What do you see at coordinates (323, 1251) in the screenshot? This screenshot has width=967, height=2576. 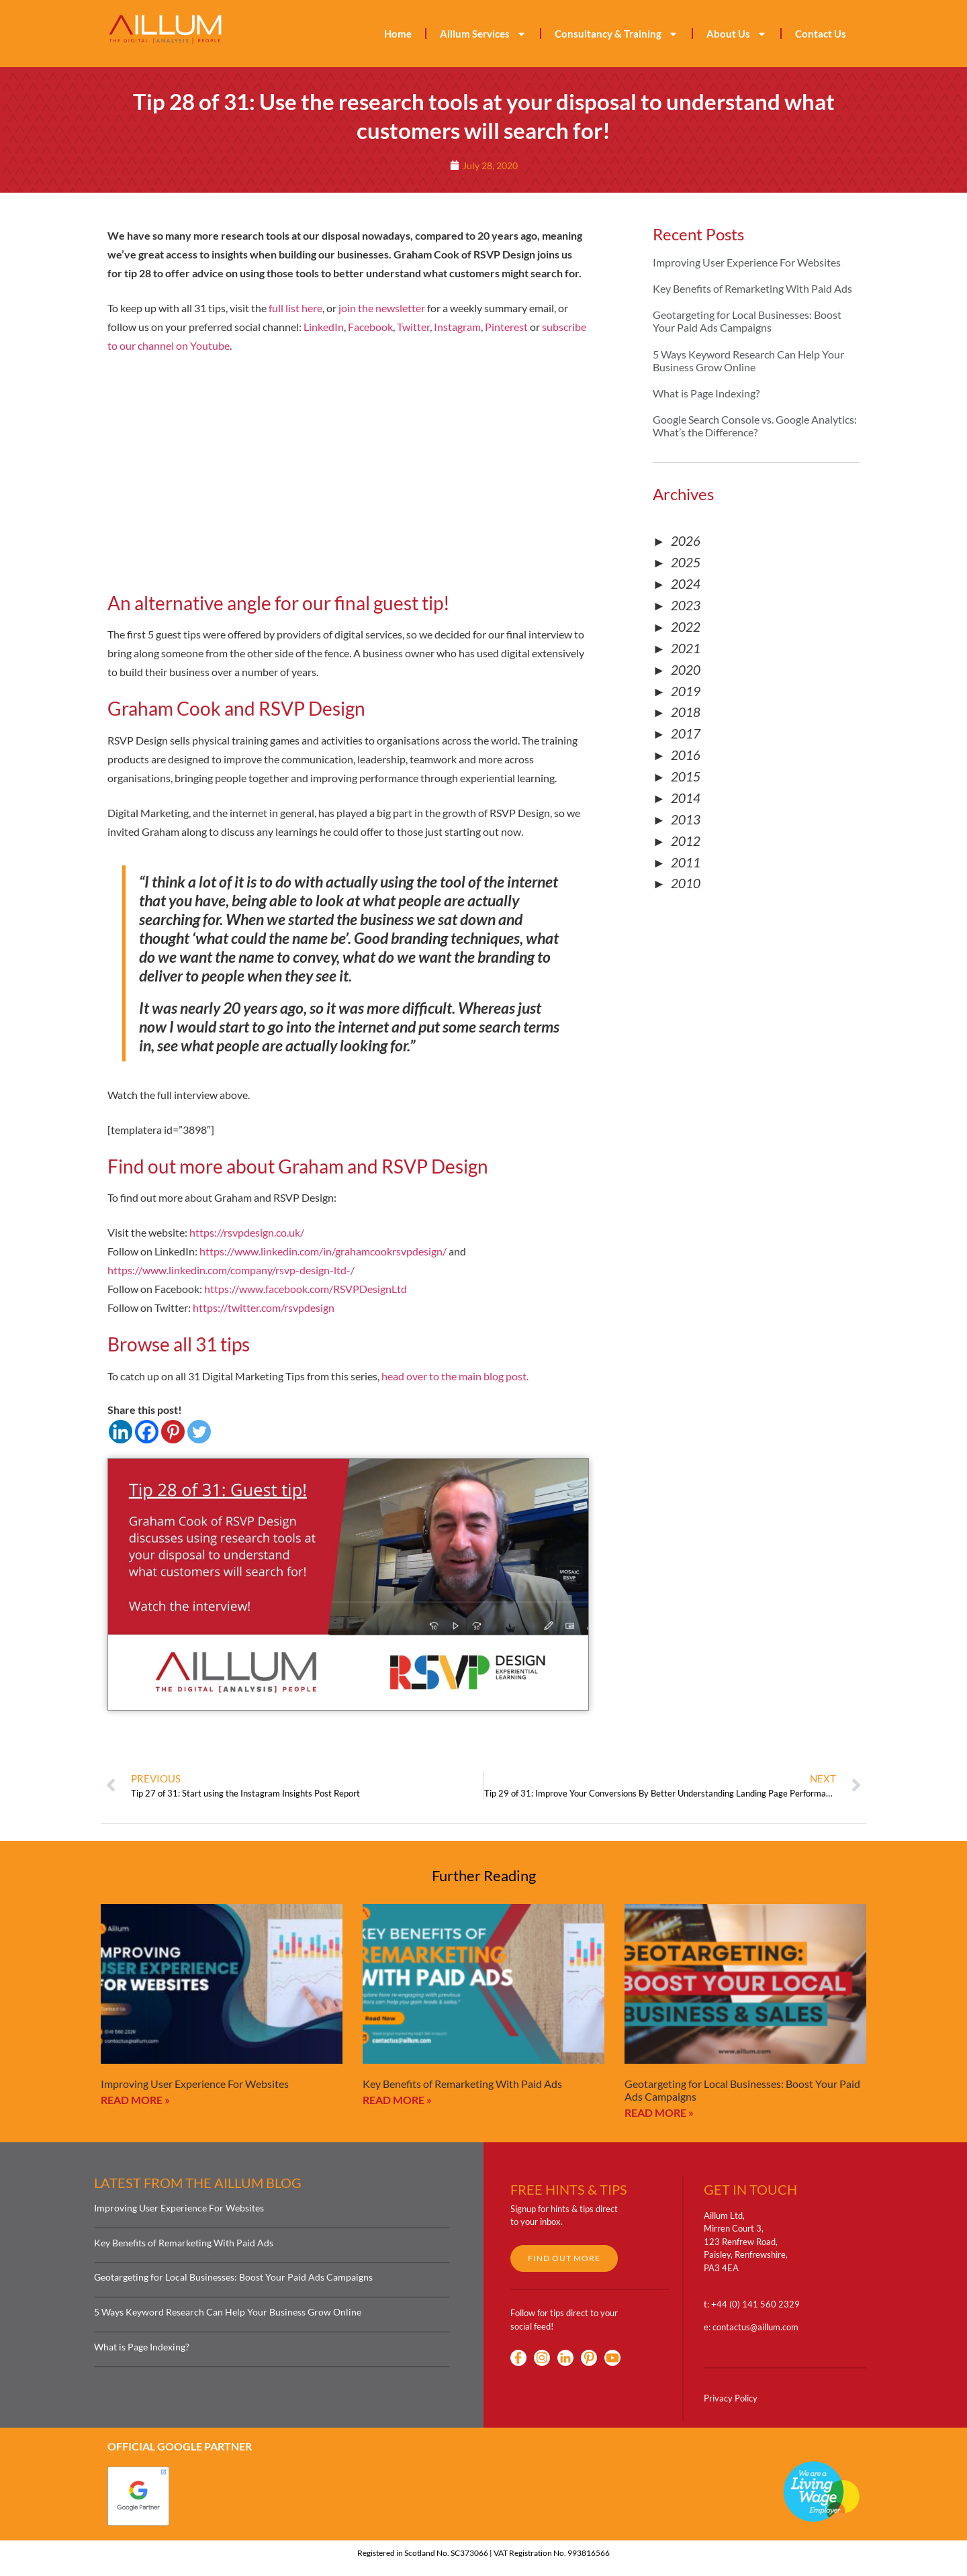 I see `https://www.linkedin.com/in/grahamcookrsvpdesign/` at bounding box center [323, 1251].